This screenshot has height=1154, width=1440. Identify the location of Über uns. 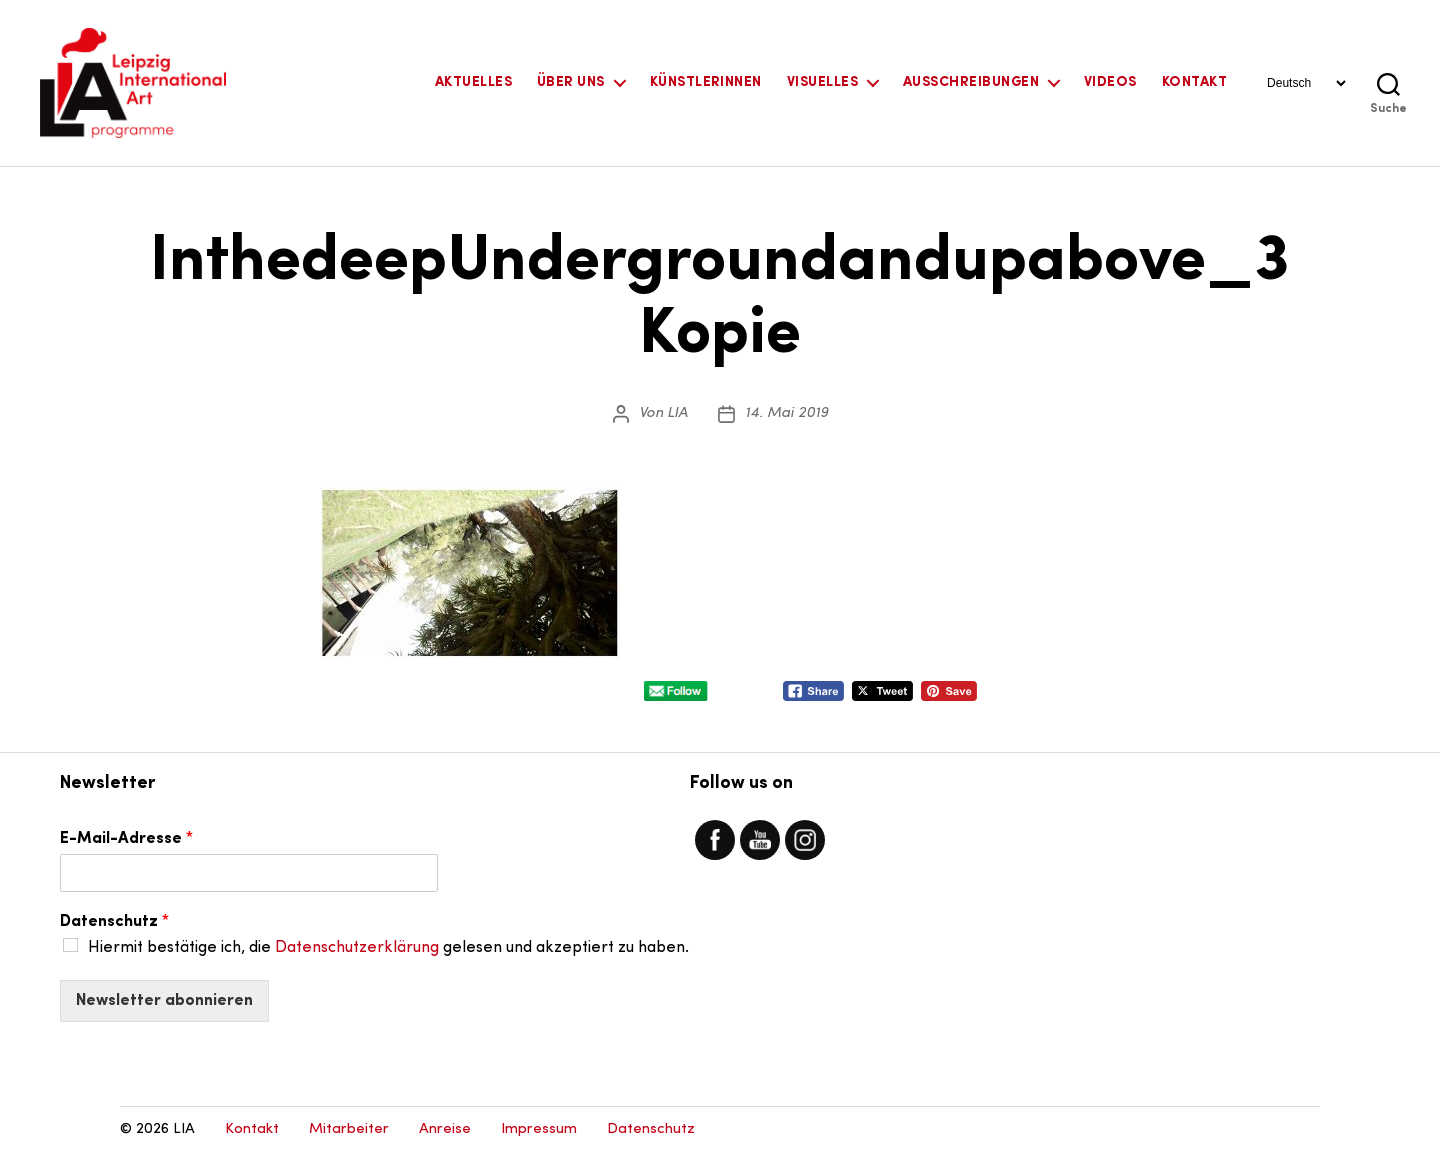
(571, 82).